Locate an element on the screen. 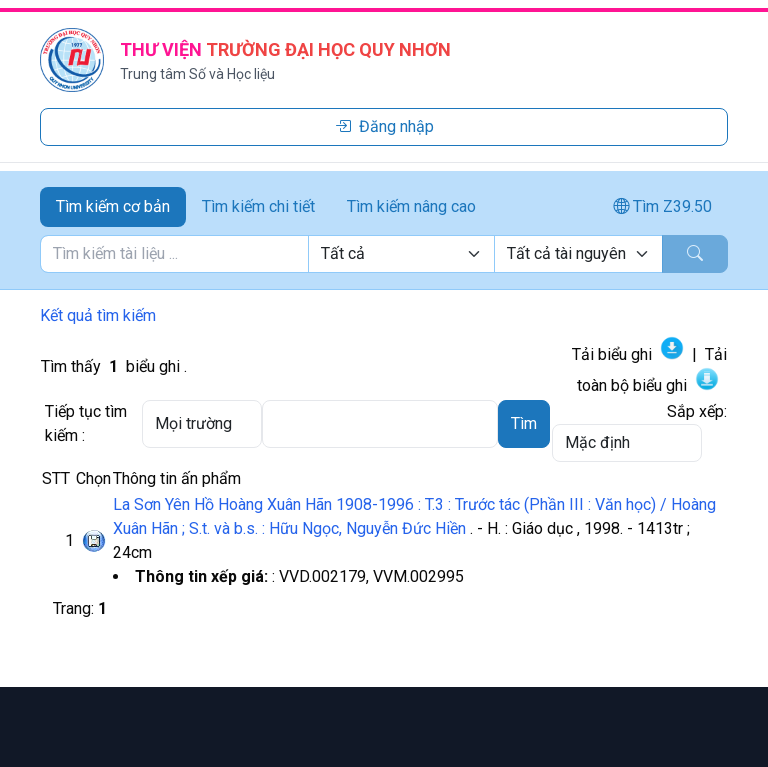 The width and height of the screenshot is (768, 767). Tìm Z39.50 [tab] is located at coordinates (662, 206).